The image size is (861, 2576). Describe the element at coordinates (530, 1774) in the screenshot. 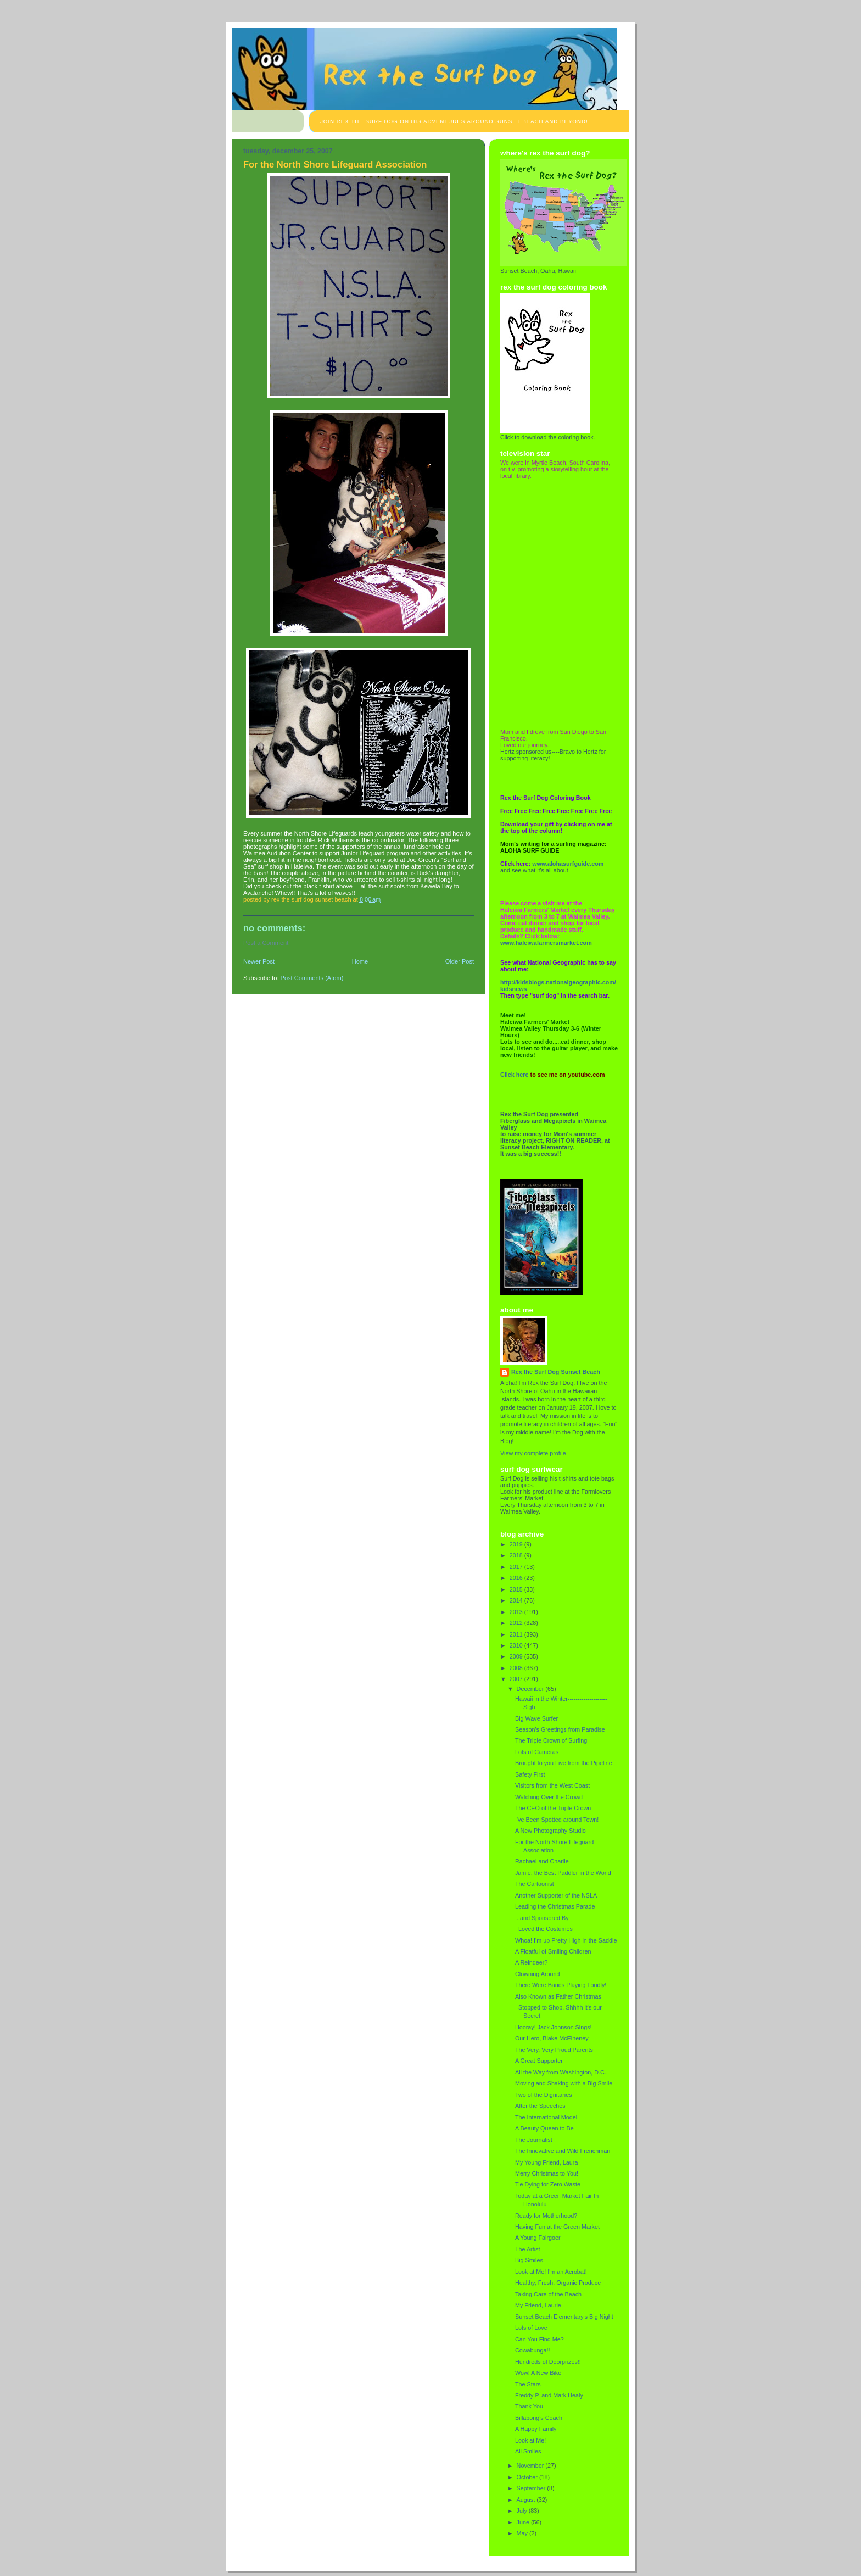

I see `Safety First` at that location.